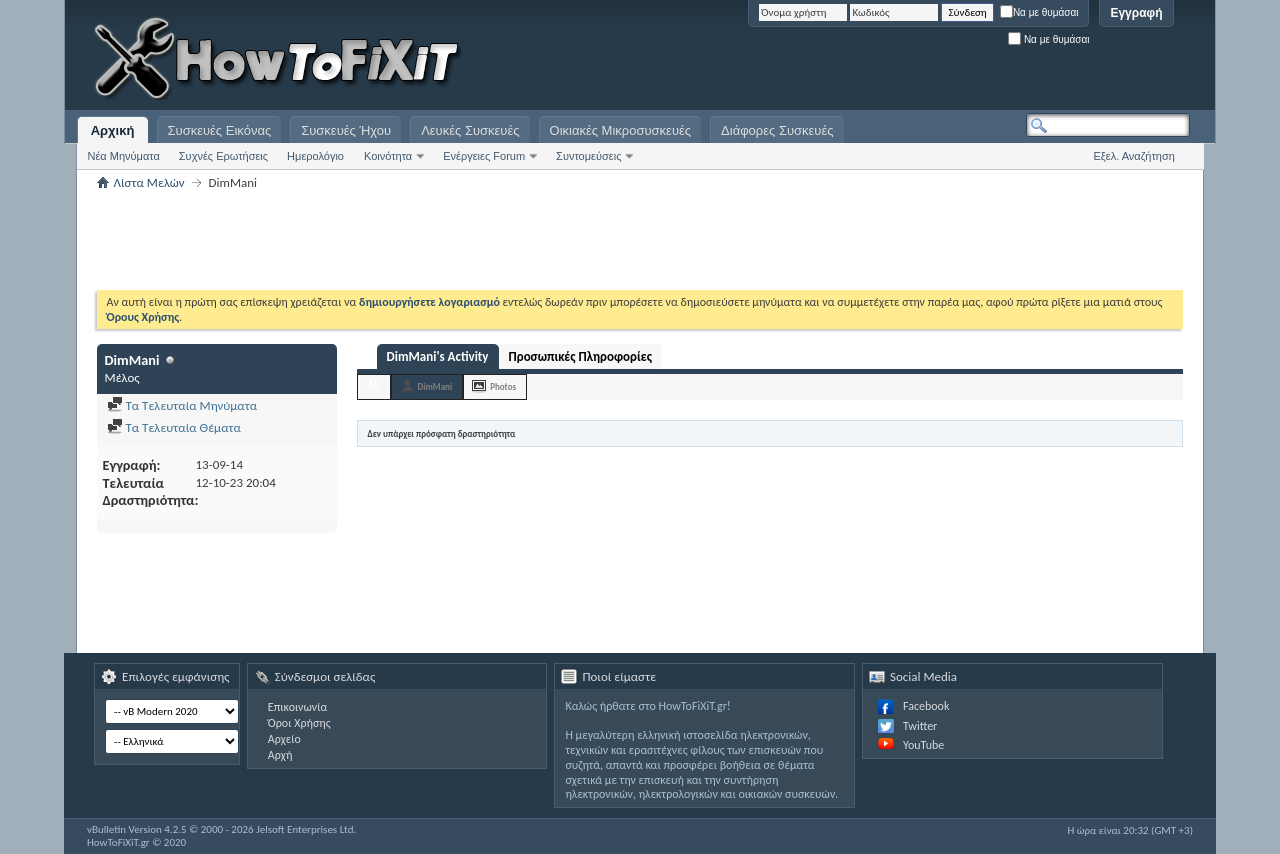  What do you see at coordinates (149, 182) in the screenshot?
I see `Λίστα Μελών` at bounding box center [149, 182].